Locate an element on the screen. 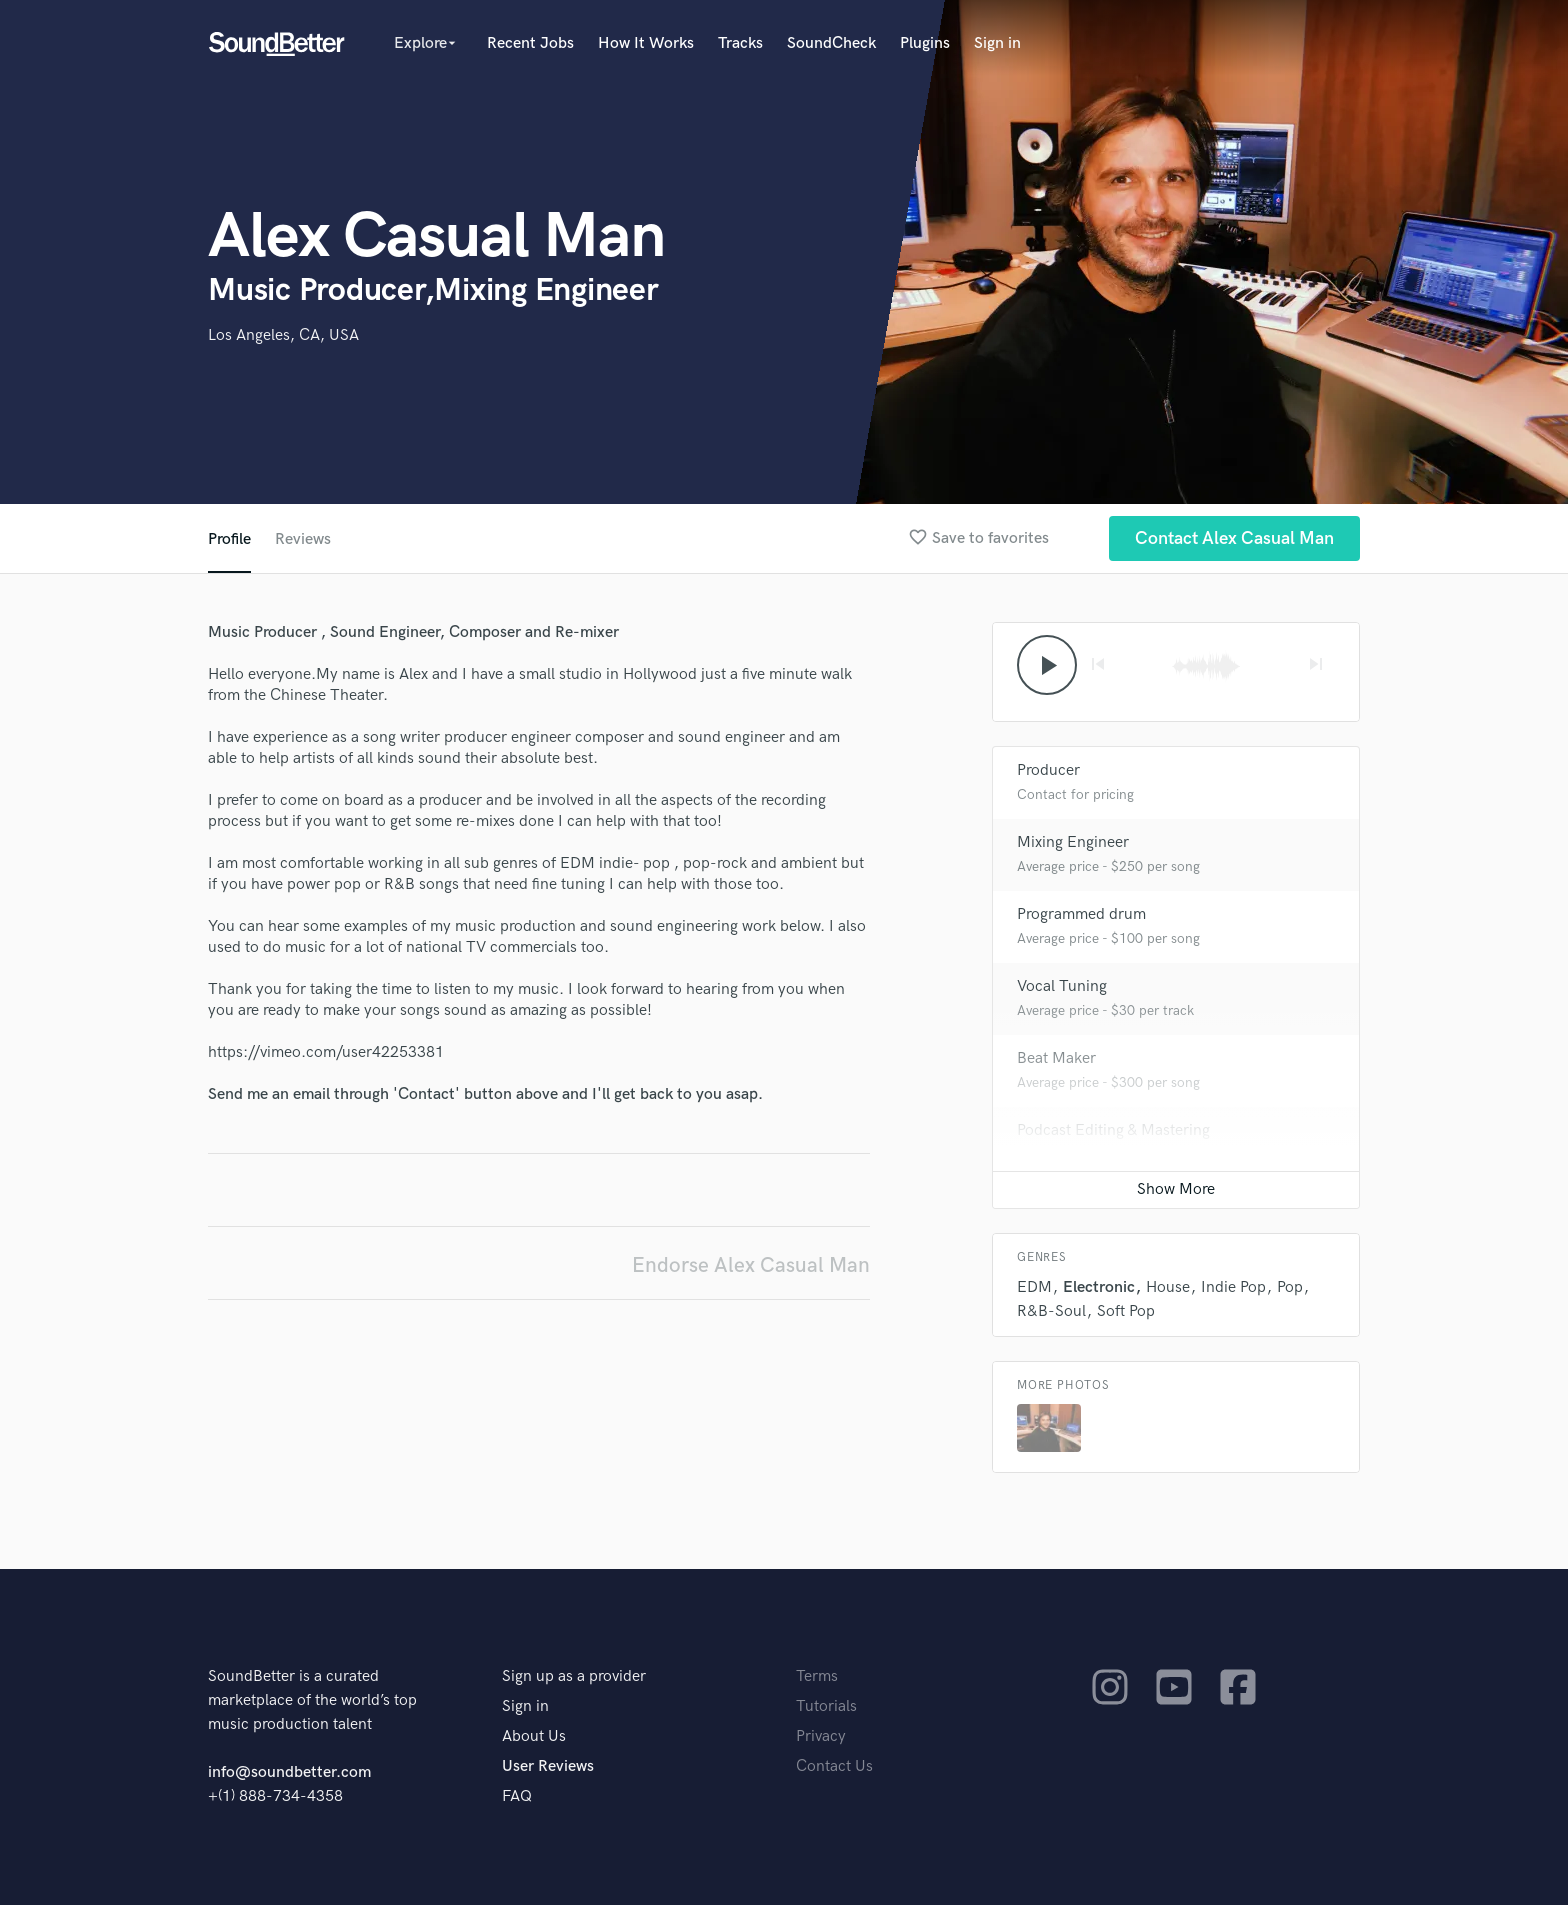 This screenshot has height=1905, width=1568. Beat Maker is located at coordinates (1056, 1058).